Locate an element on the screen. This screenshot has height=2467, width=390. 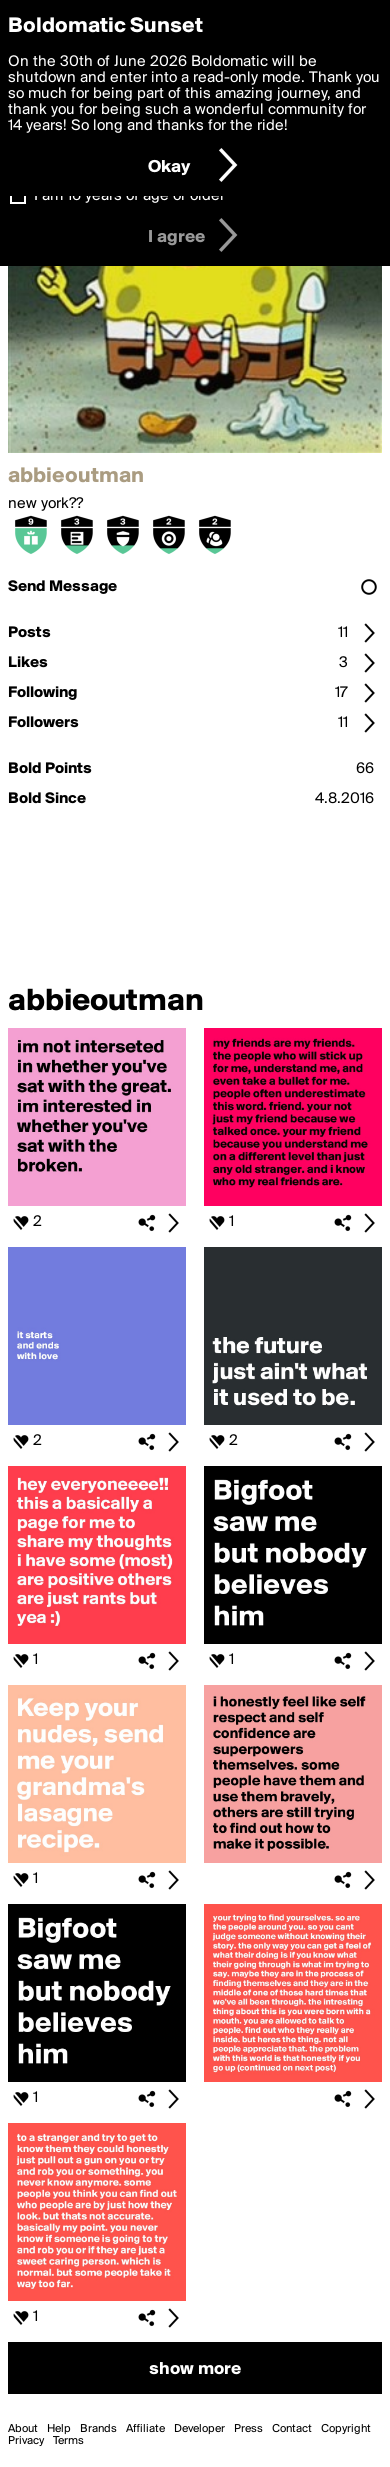
Terms is located at coordinates (68, 2441).